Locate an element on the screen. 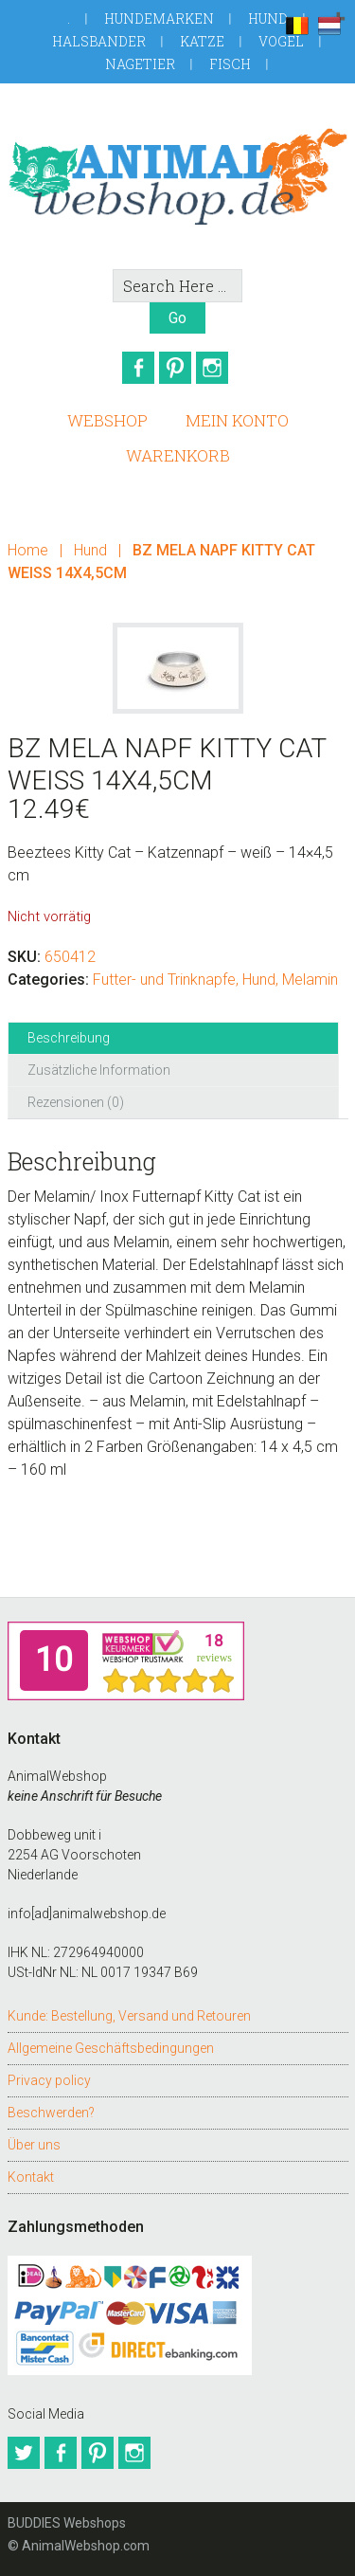 The height and width of the screenshot is (2576, 355). AnimalWebshop.de is located at coordinates (178, 175).